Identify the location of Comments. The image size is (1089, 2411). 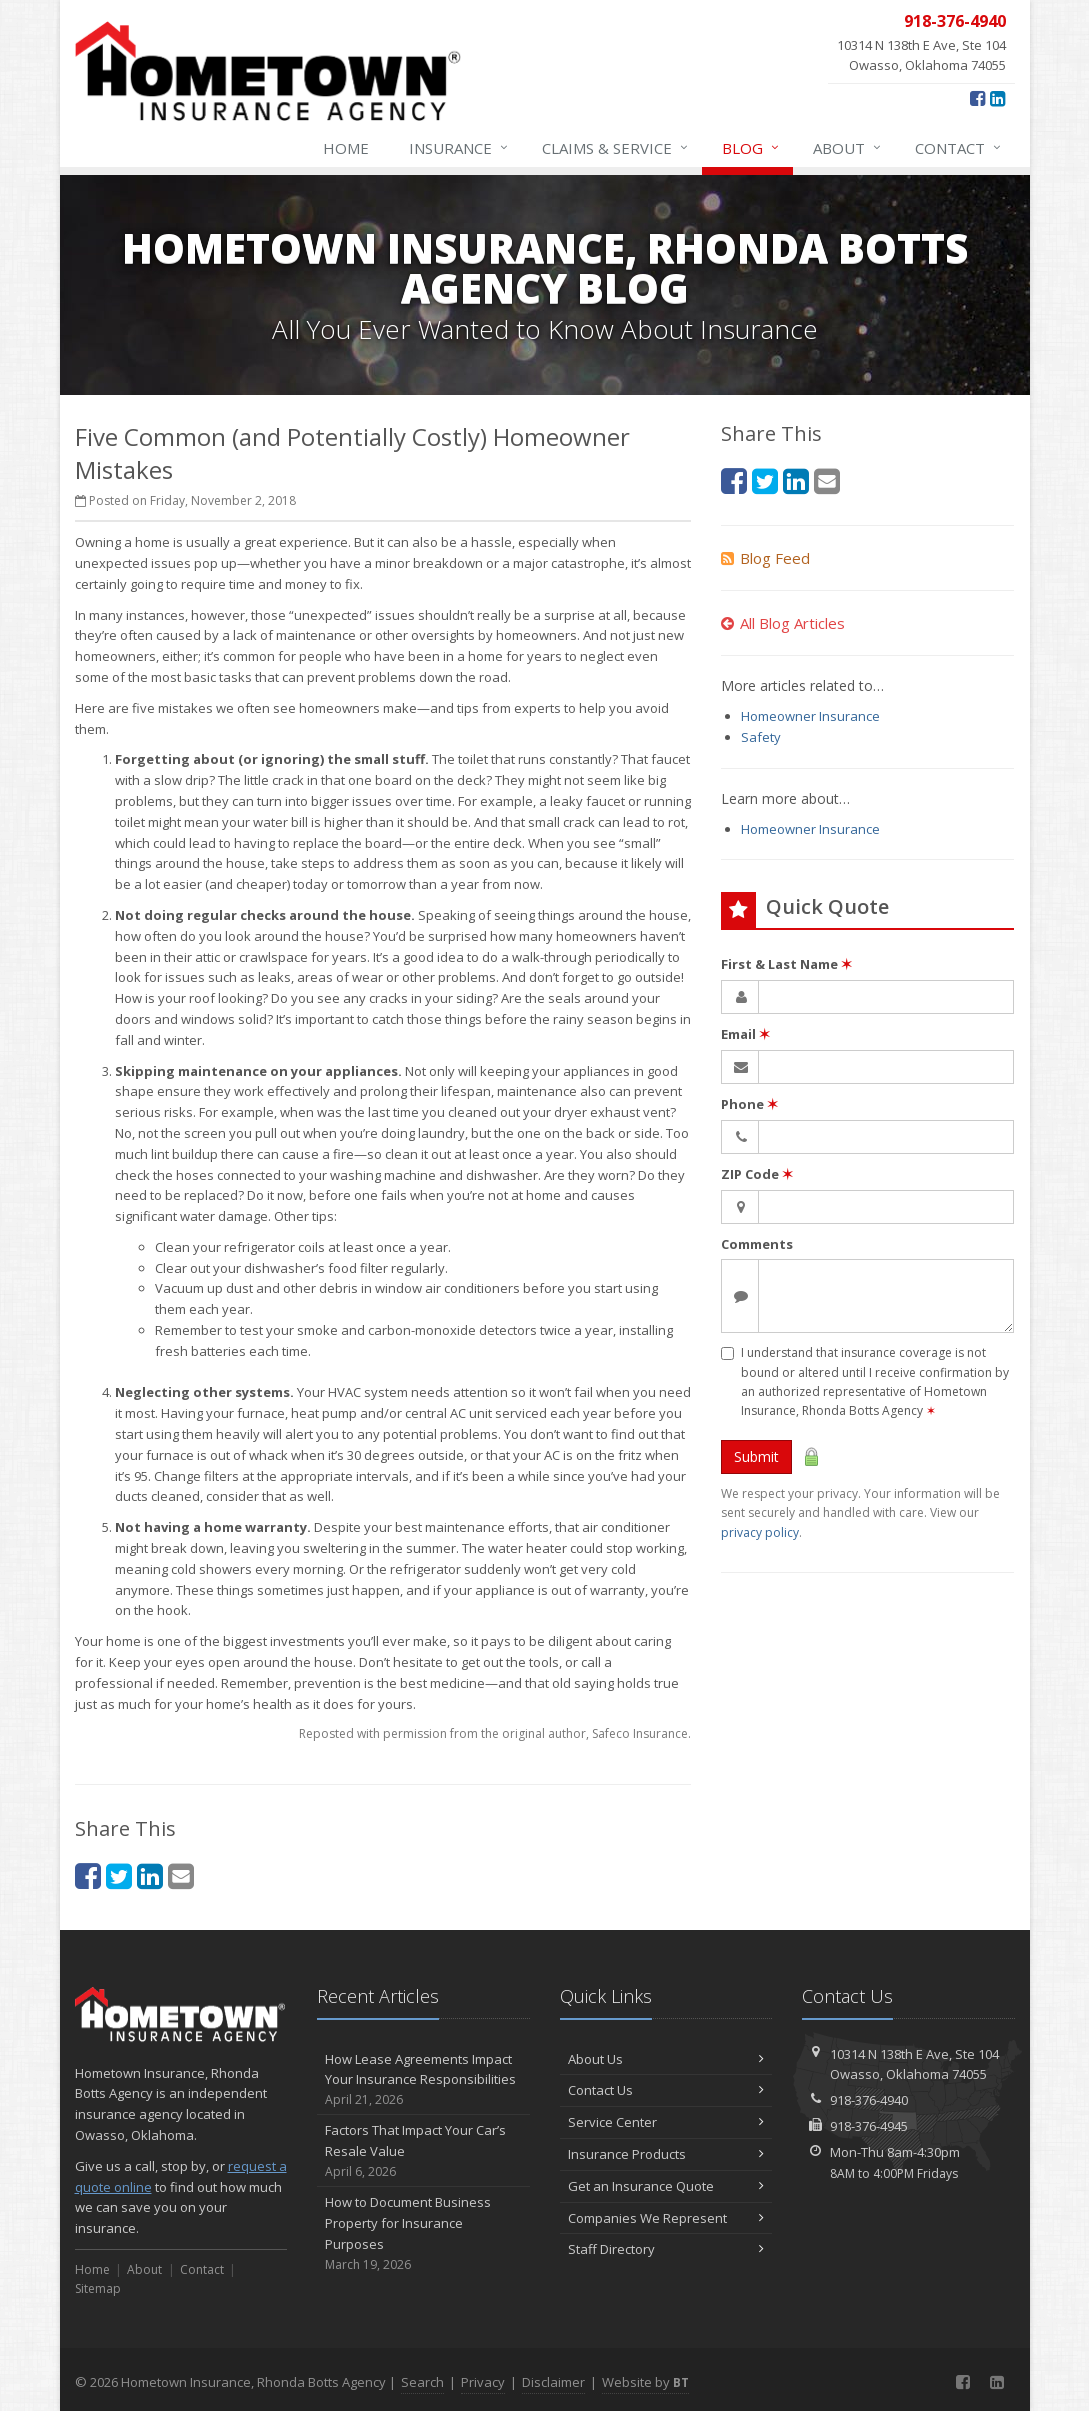
(757, 1244).